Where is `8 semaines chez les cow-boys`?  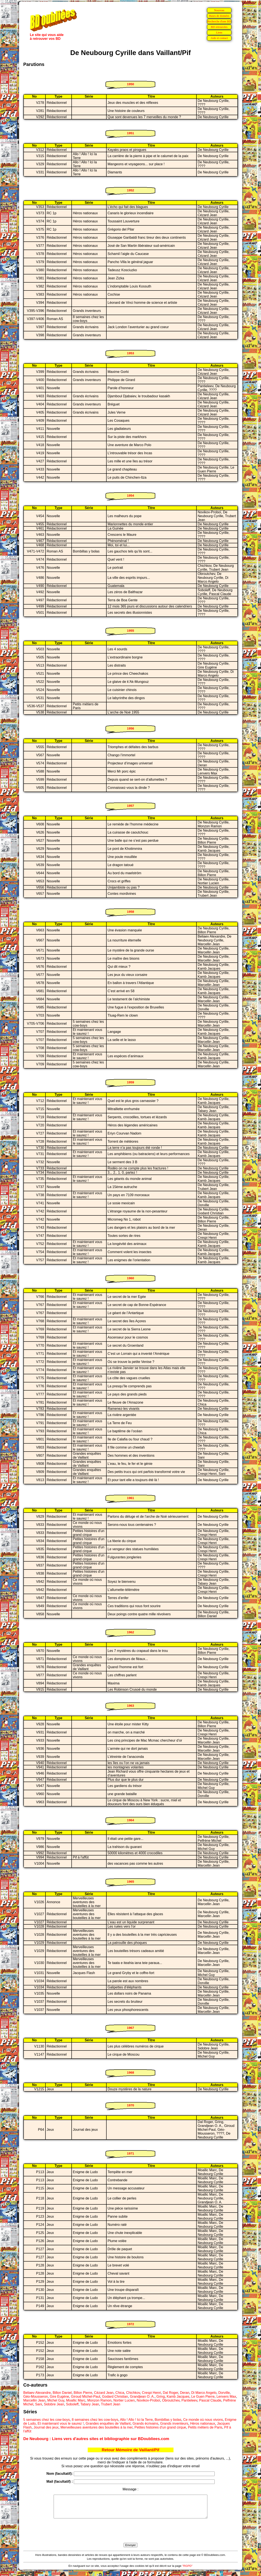 8 semaines chez les cow-boys is located at coordinates (95, 2419).